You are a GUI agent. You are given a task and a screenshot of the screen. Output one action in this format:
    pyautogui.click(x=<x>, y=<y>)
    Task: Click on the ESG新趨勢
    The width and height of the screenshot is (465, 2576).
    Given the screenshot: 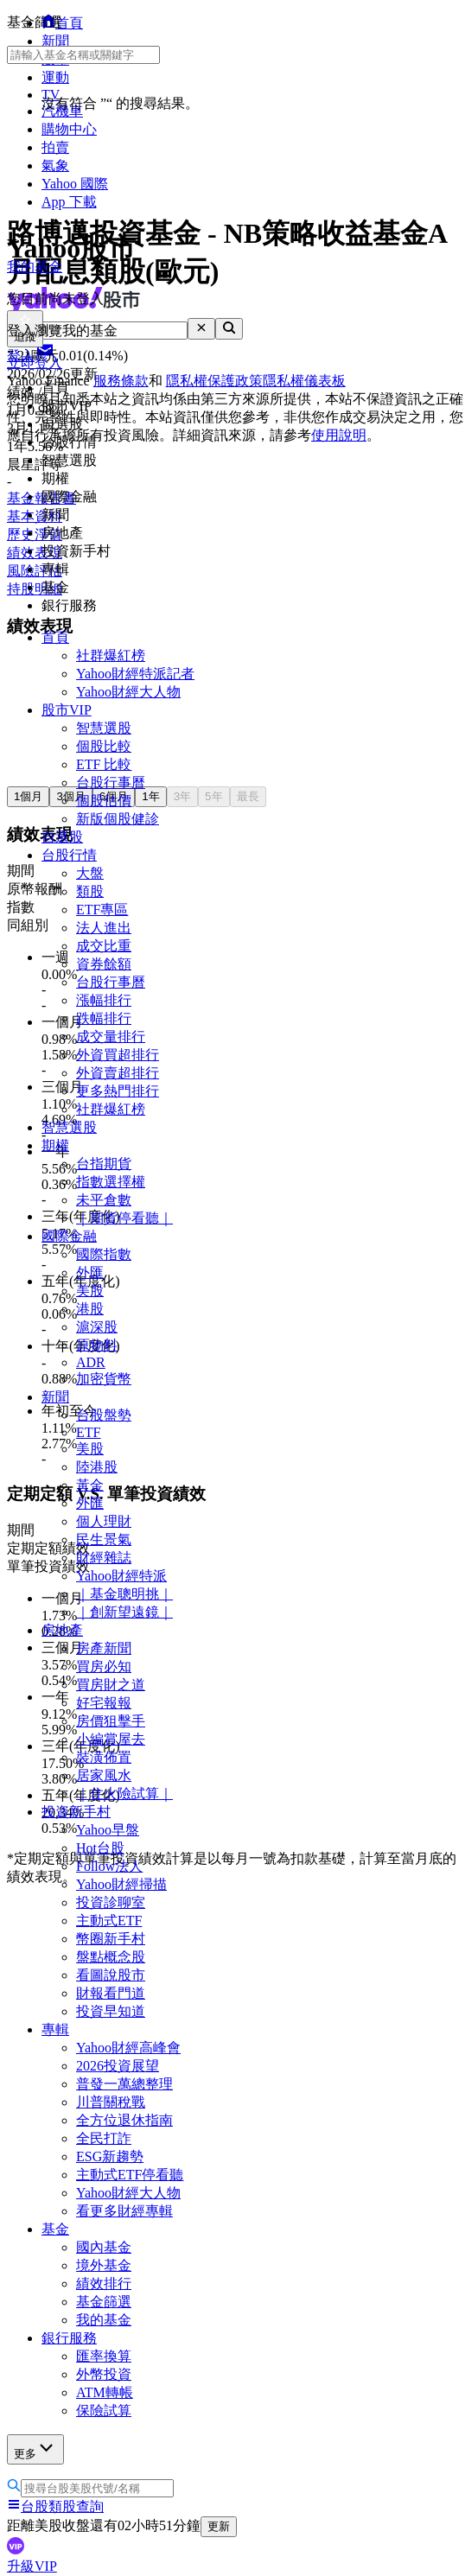 What is the action you would take?
    pyautogui.click(x=109, y=2156)
    